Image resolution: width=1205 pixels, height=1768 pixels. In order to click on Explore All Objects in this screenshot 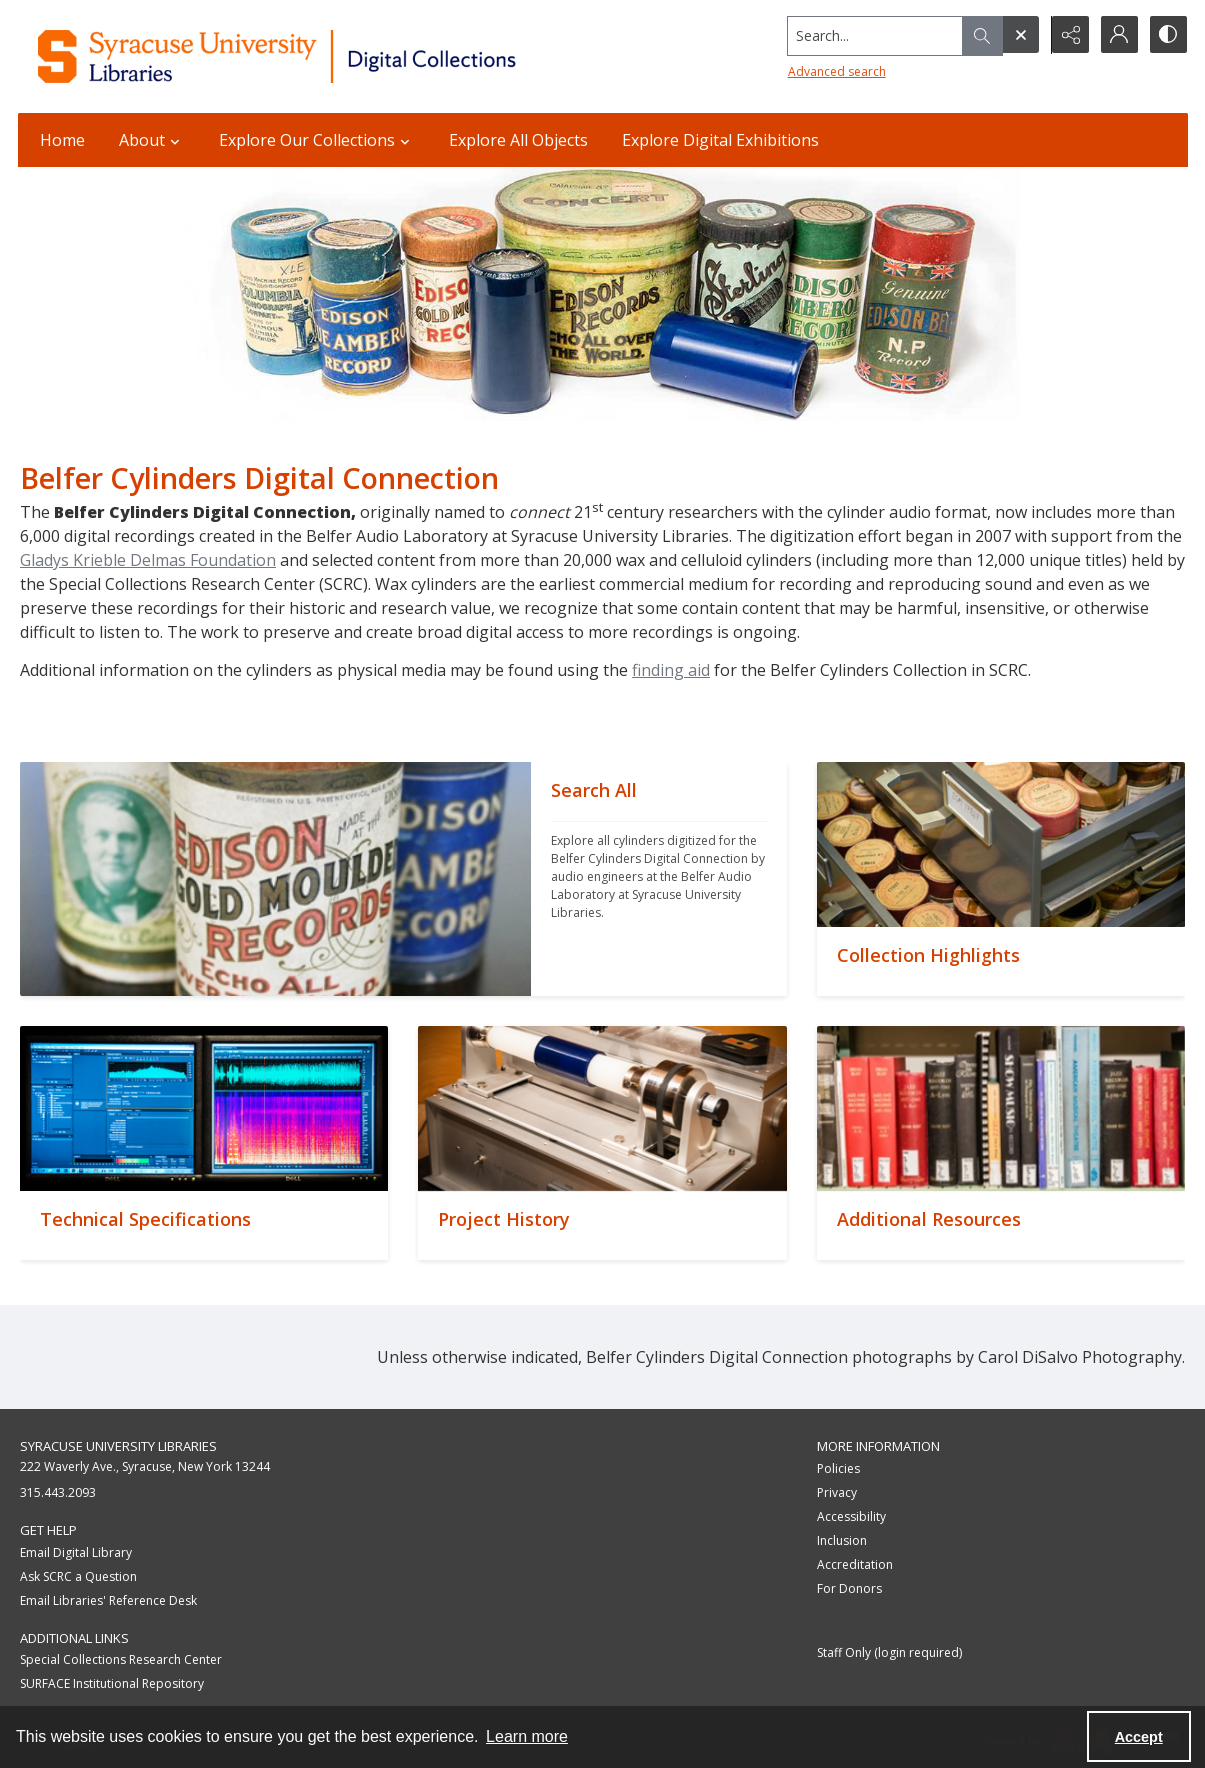, I will do `click(518, 140)`.